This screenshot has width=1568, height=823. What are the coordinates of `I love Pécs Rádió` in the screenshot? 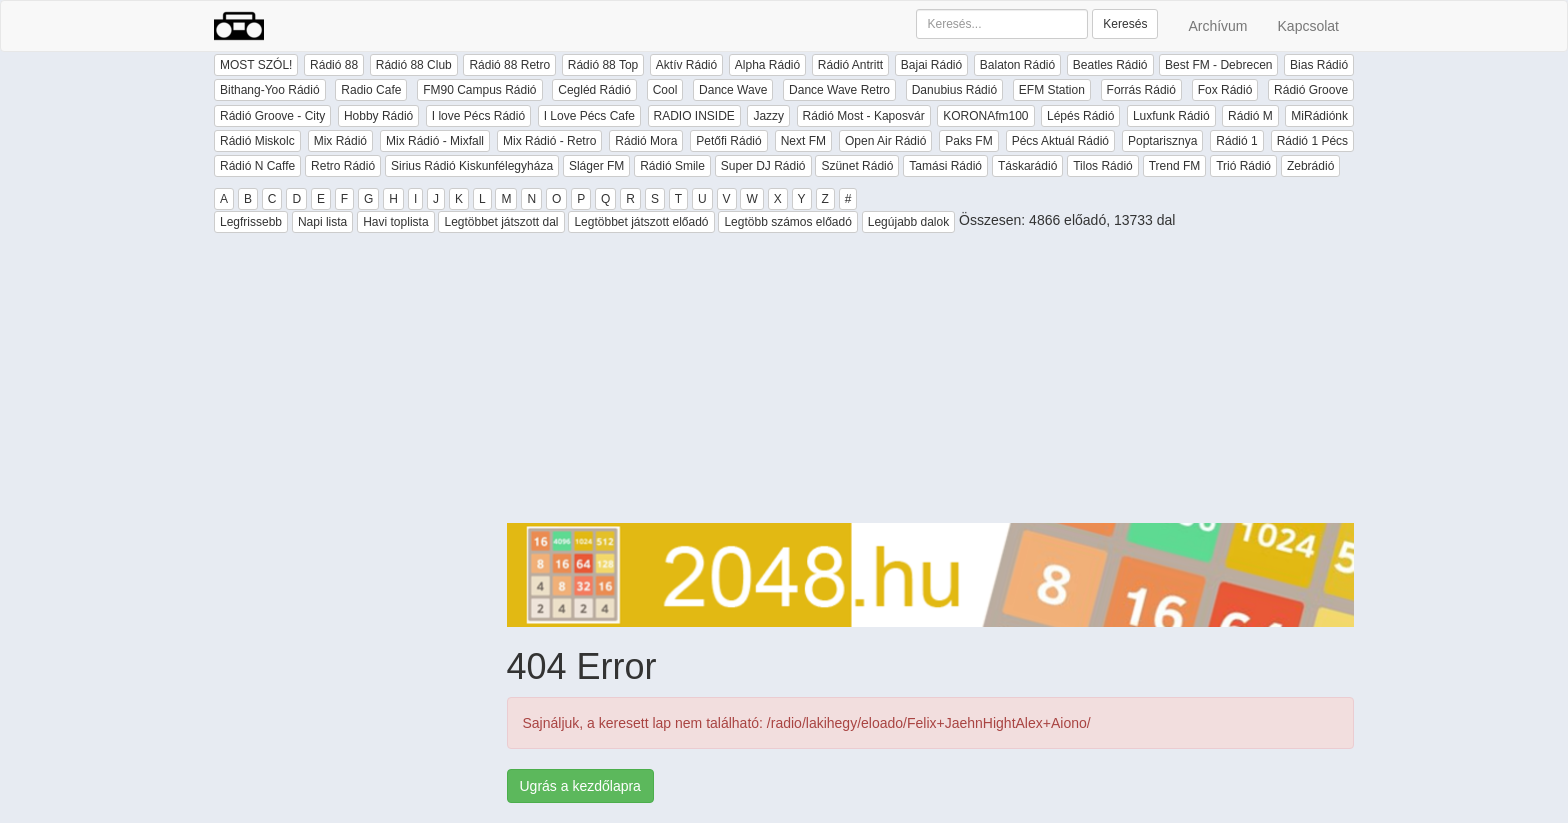 It's located at (478, 116).